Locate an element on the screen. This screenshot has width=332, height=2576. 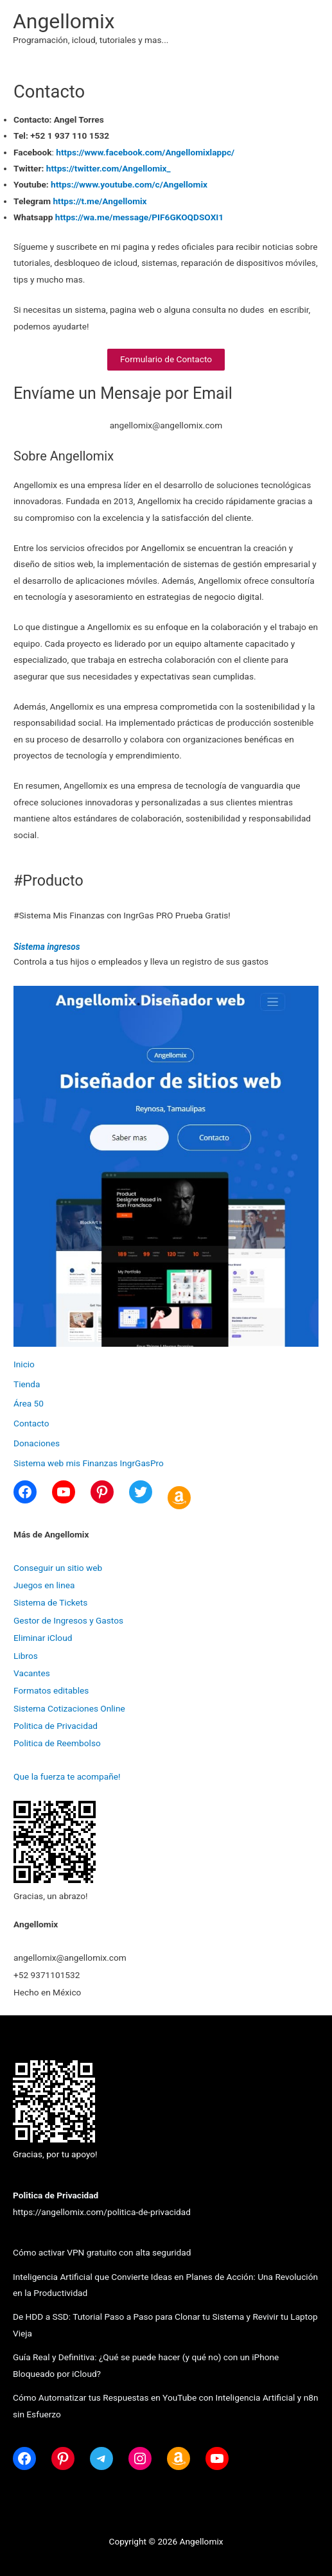
Gestor de Ingresos y Gastos is located at coordinates (68, 1620).